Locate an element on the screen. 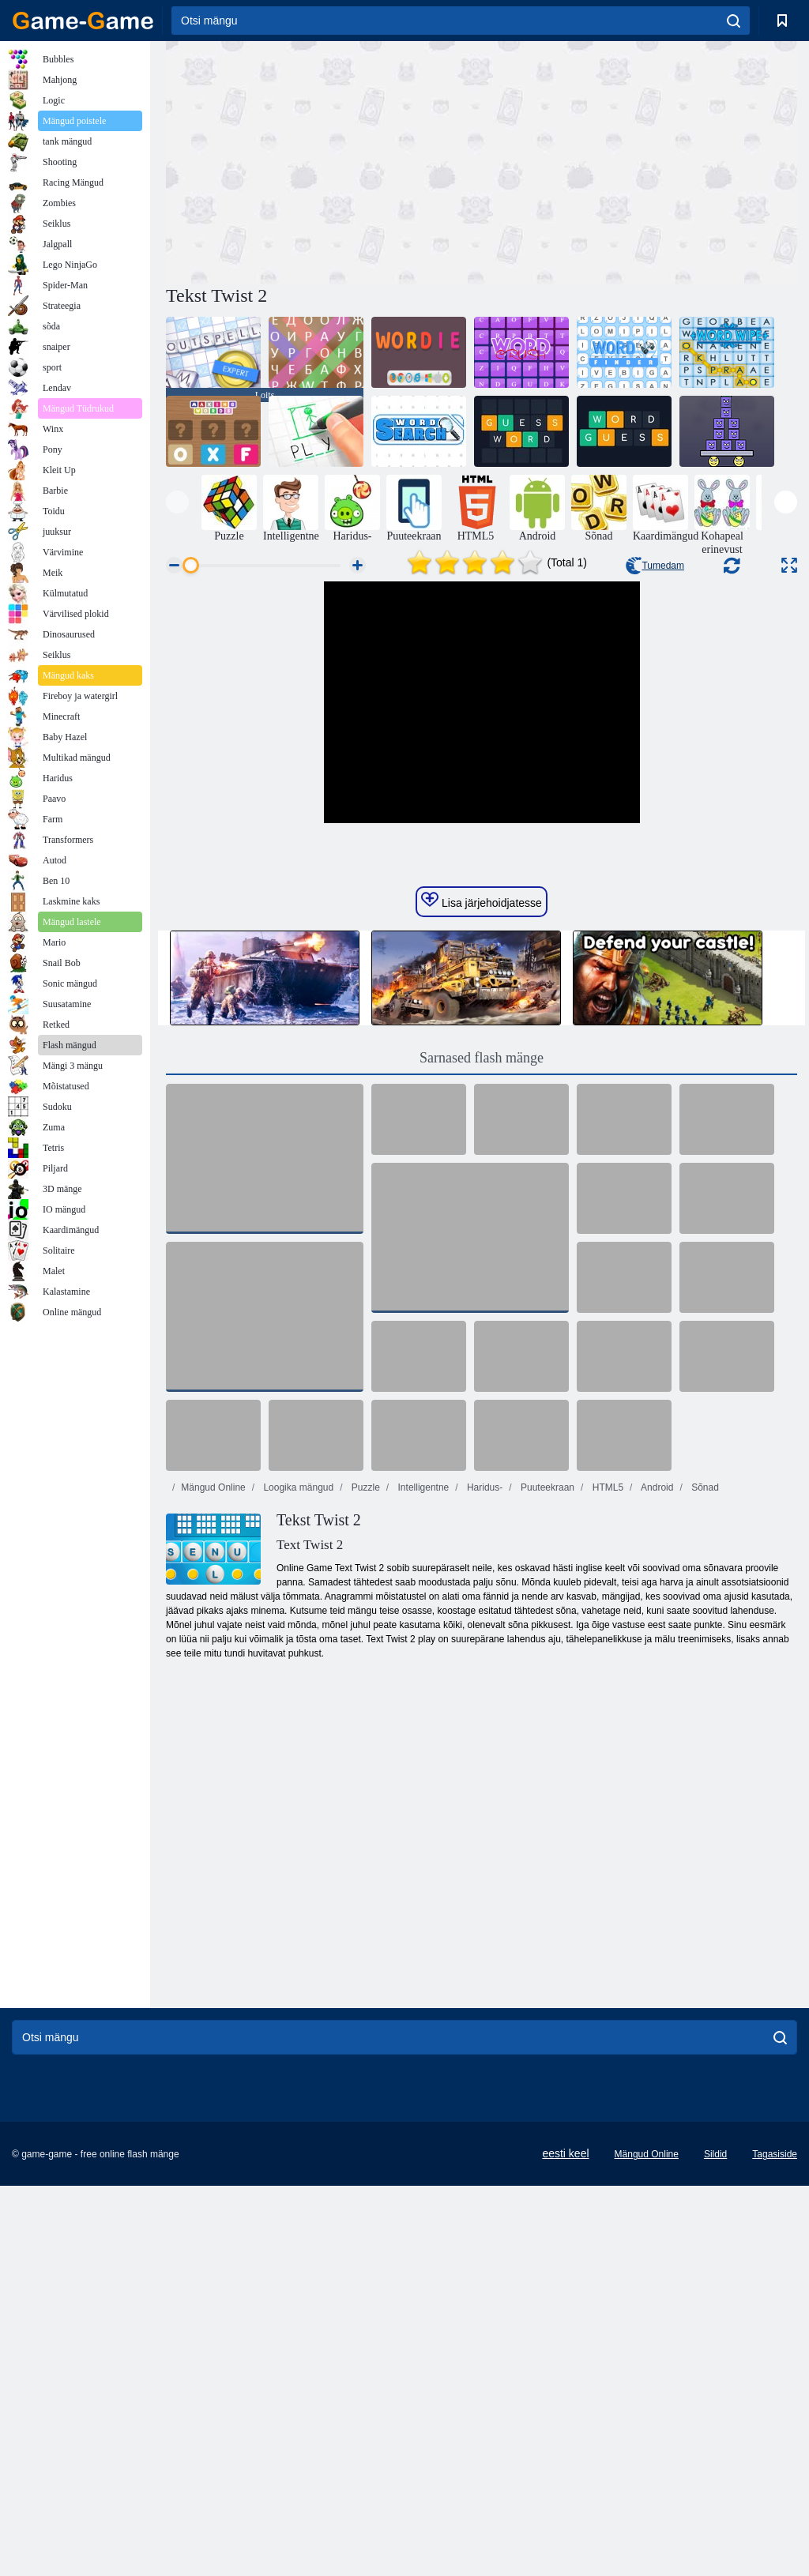  Lisa järjehoidjatesse is located at coordinates (481, 1141).